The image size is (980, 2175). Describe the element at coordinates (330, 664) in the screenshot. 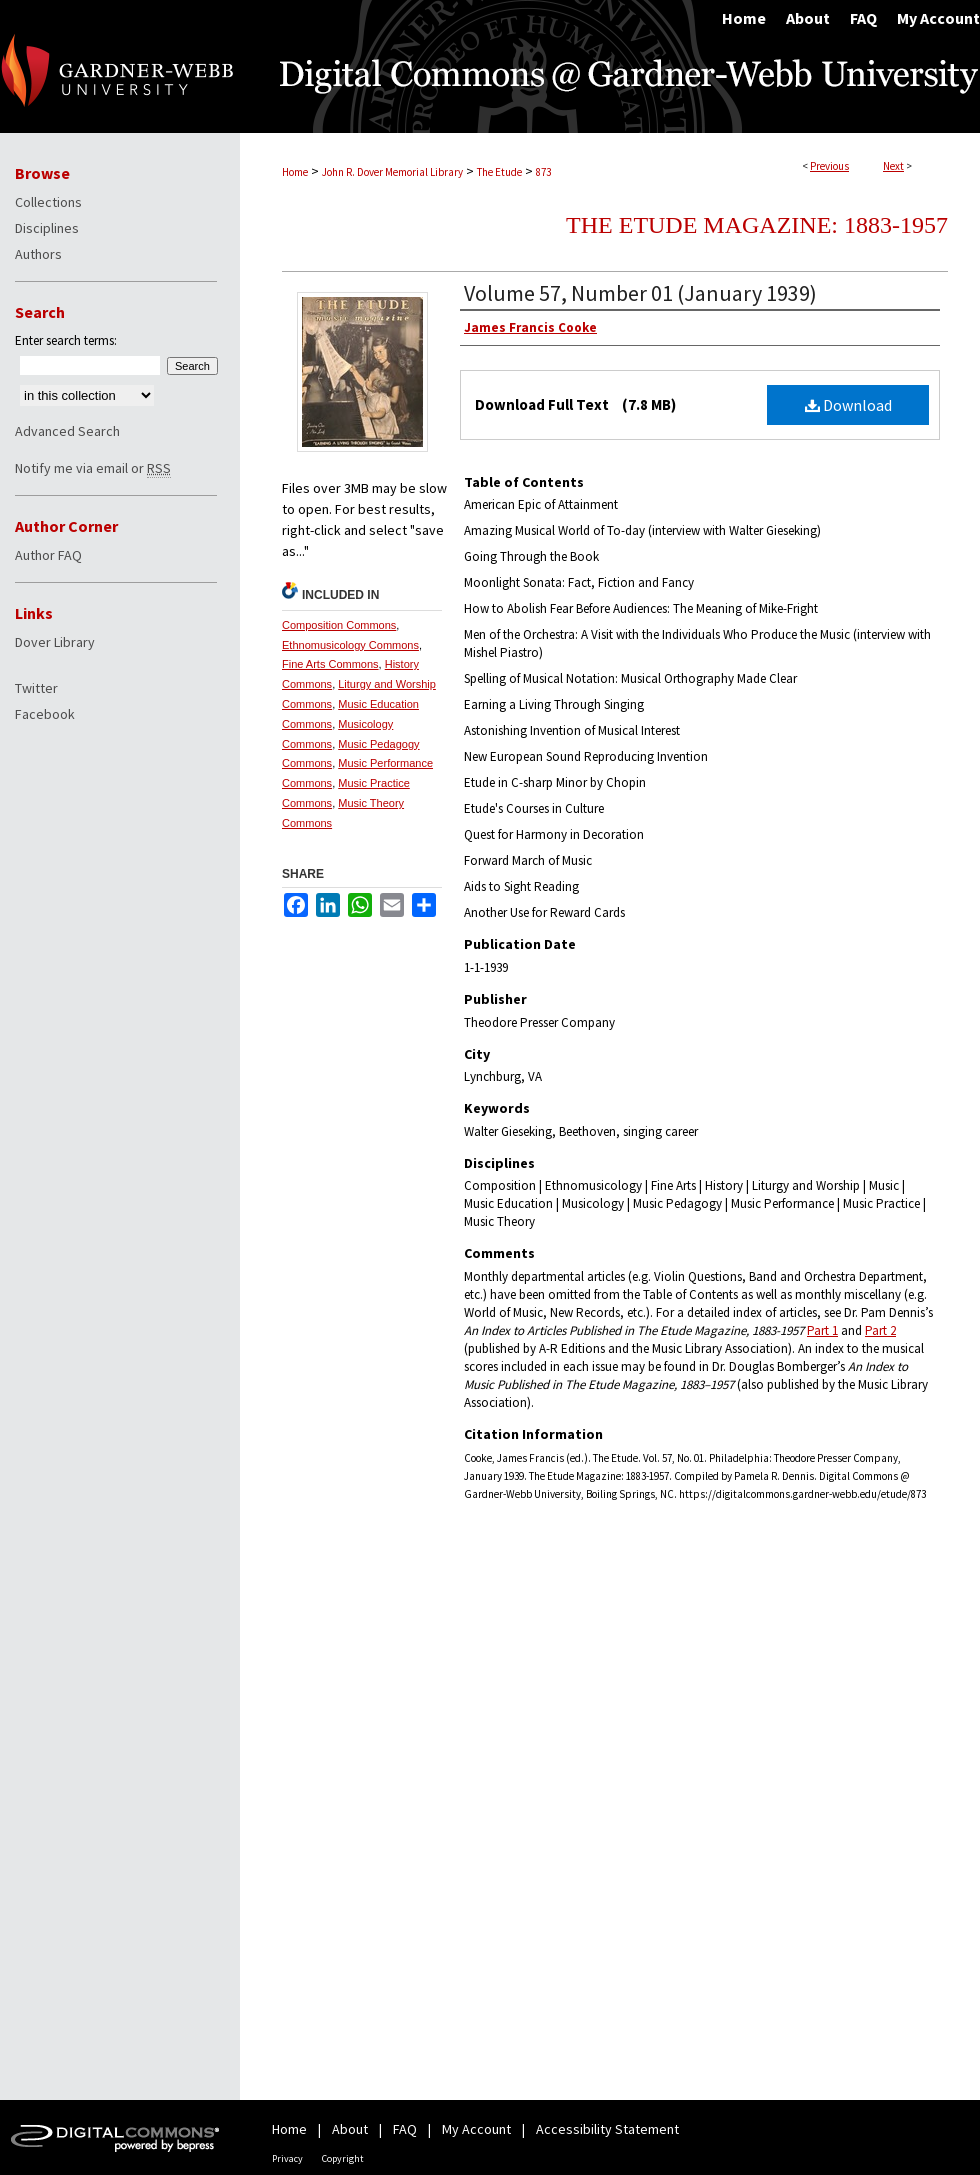

I see `Fine Arts Commons` at that location.